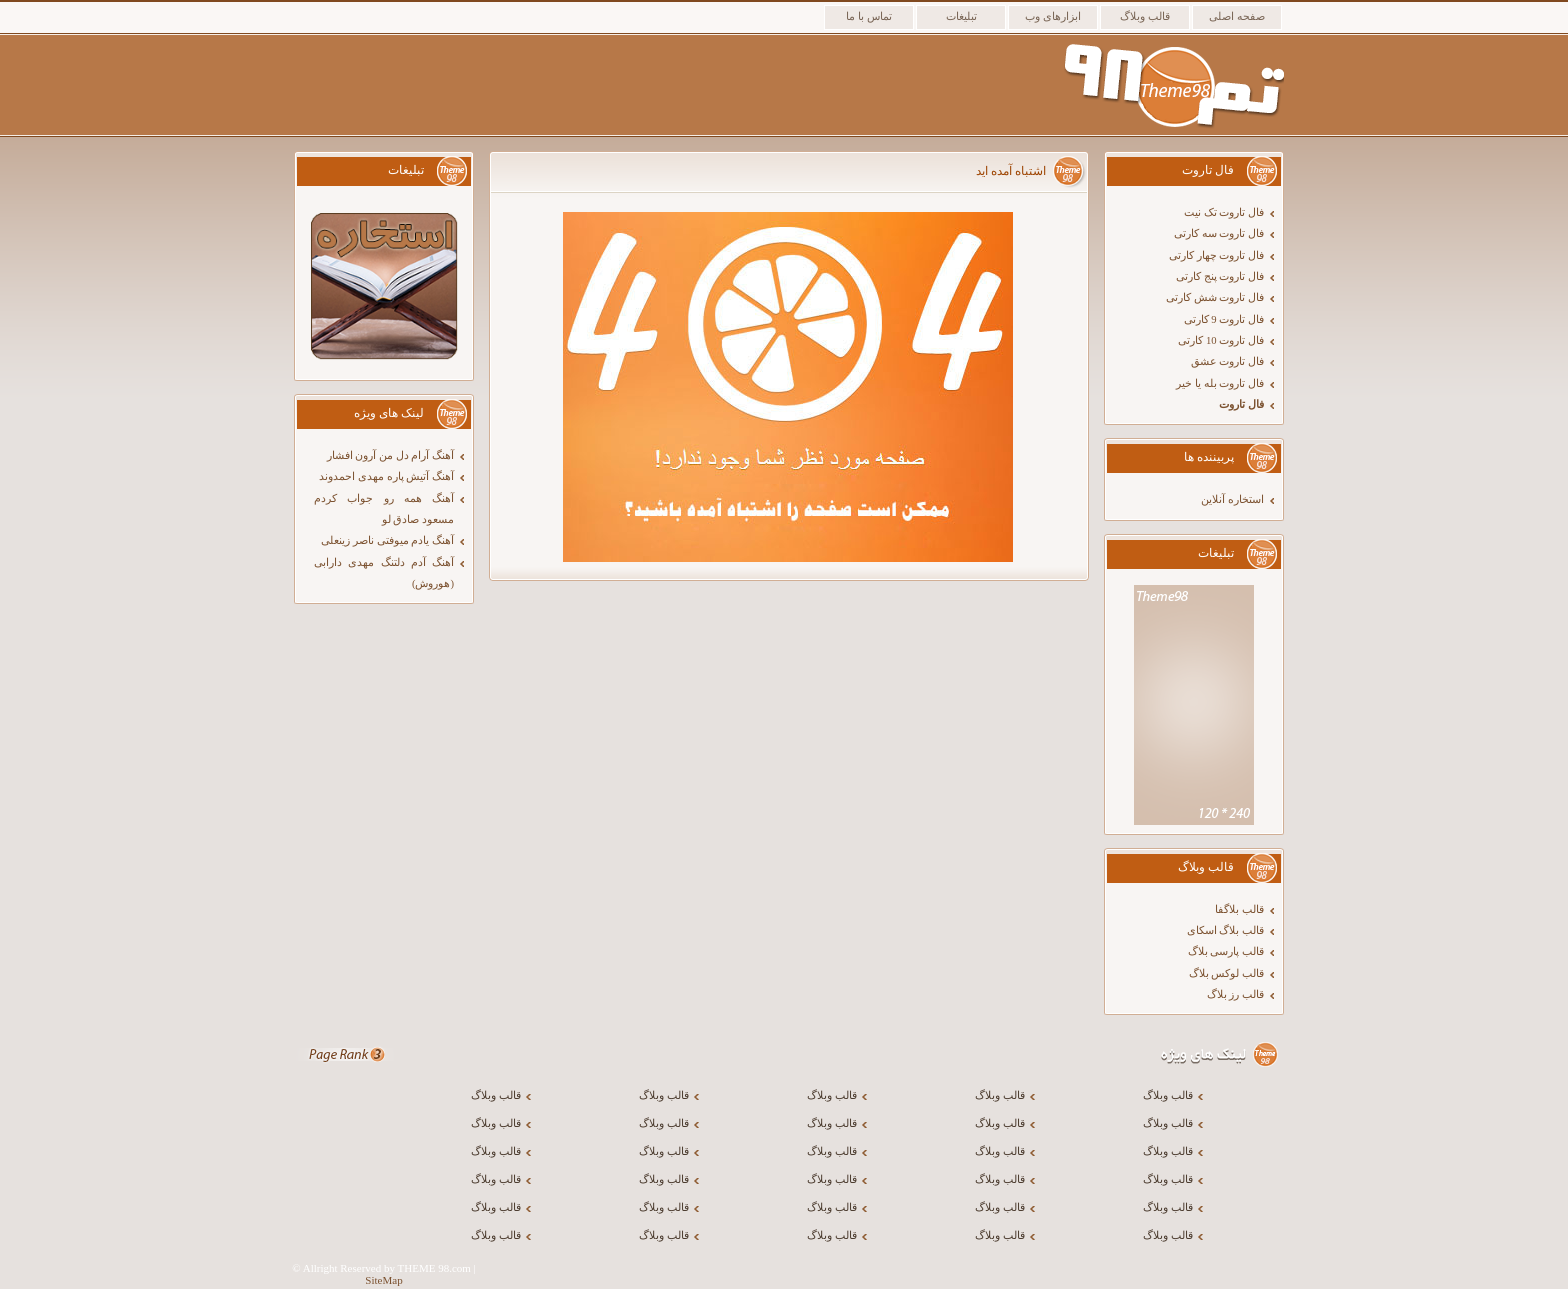 The width and height of the screenshot is (1568, 1289). I want to click on آهنگ آتیش پاره مهدی احمدوند, so click(386, 476).